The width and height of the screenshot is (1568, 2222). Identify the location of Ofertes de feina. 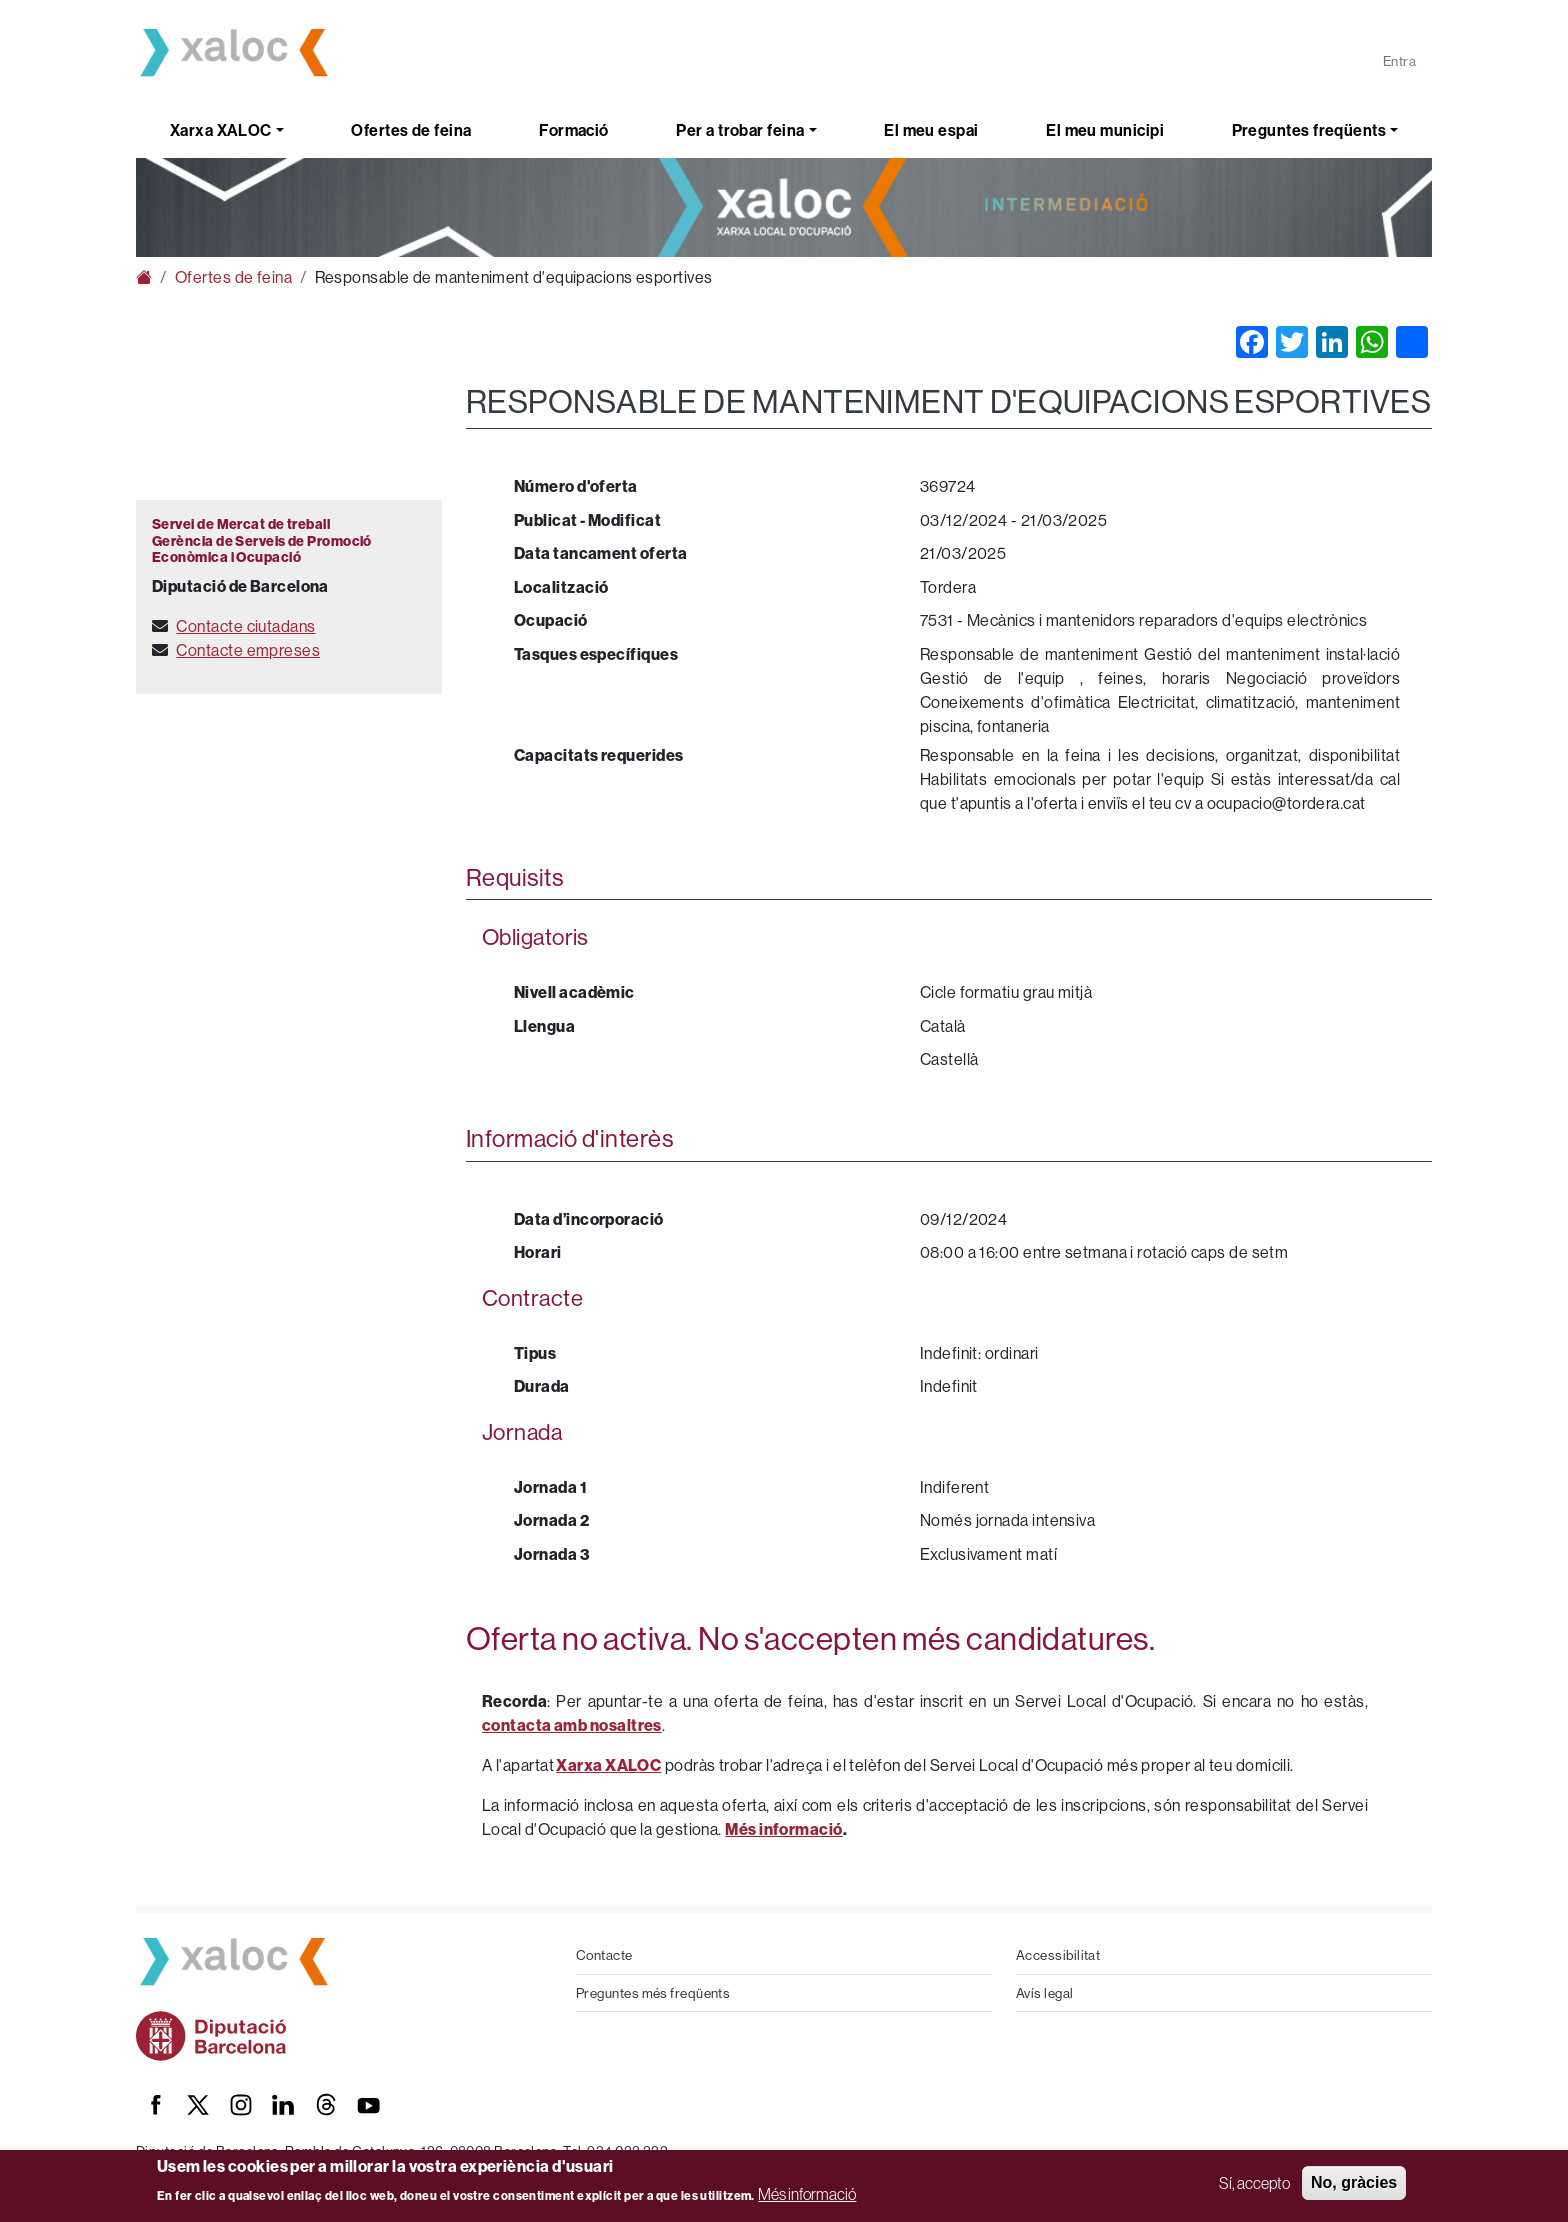
(411, 130).